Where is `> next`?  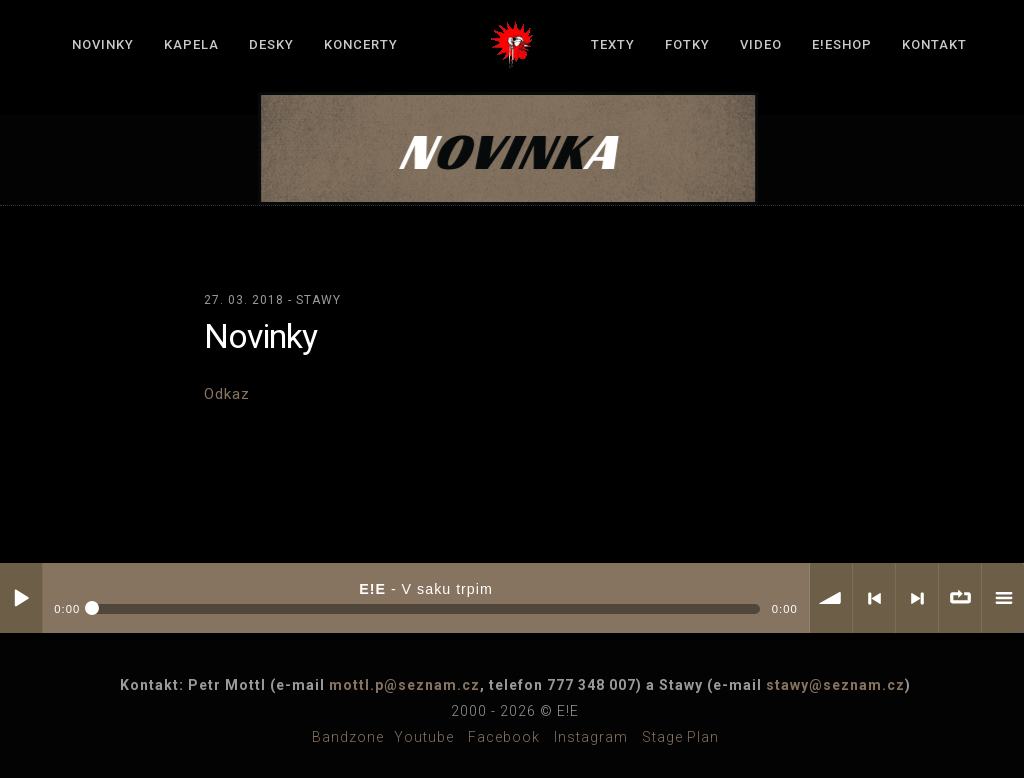 > next is located at coordinates (917, 598).